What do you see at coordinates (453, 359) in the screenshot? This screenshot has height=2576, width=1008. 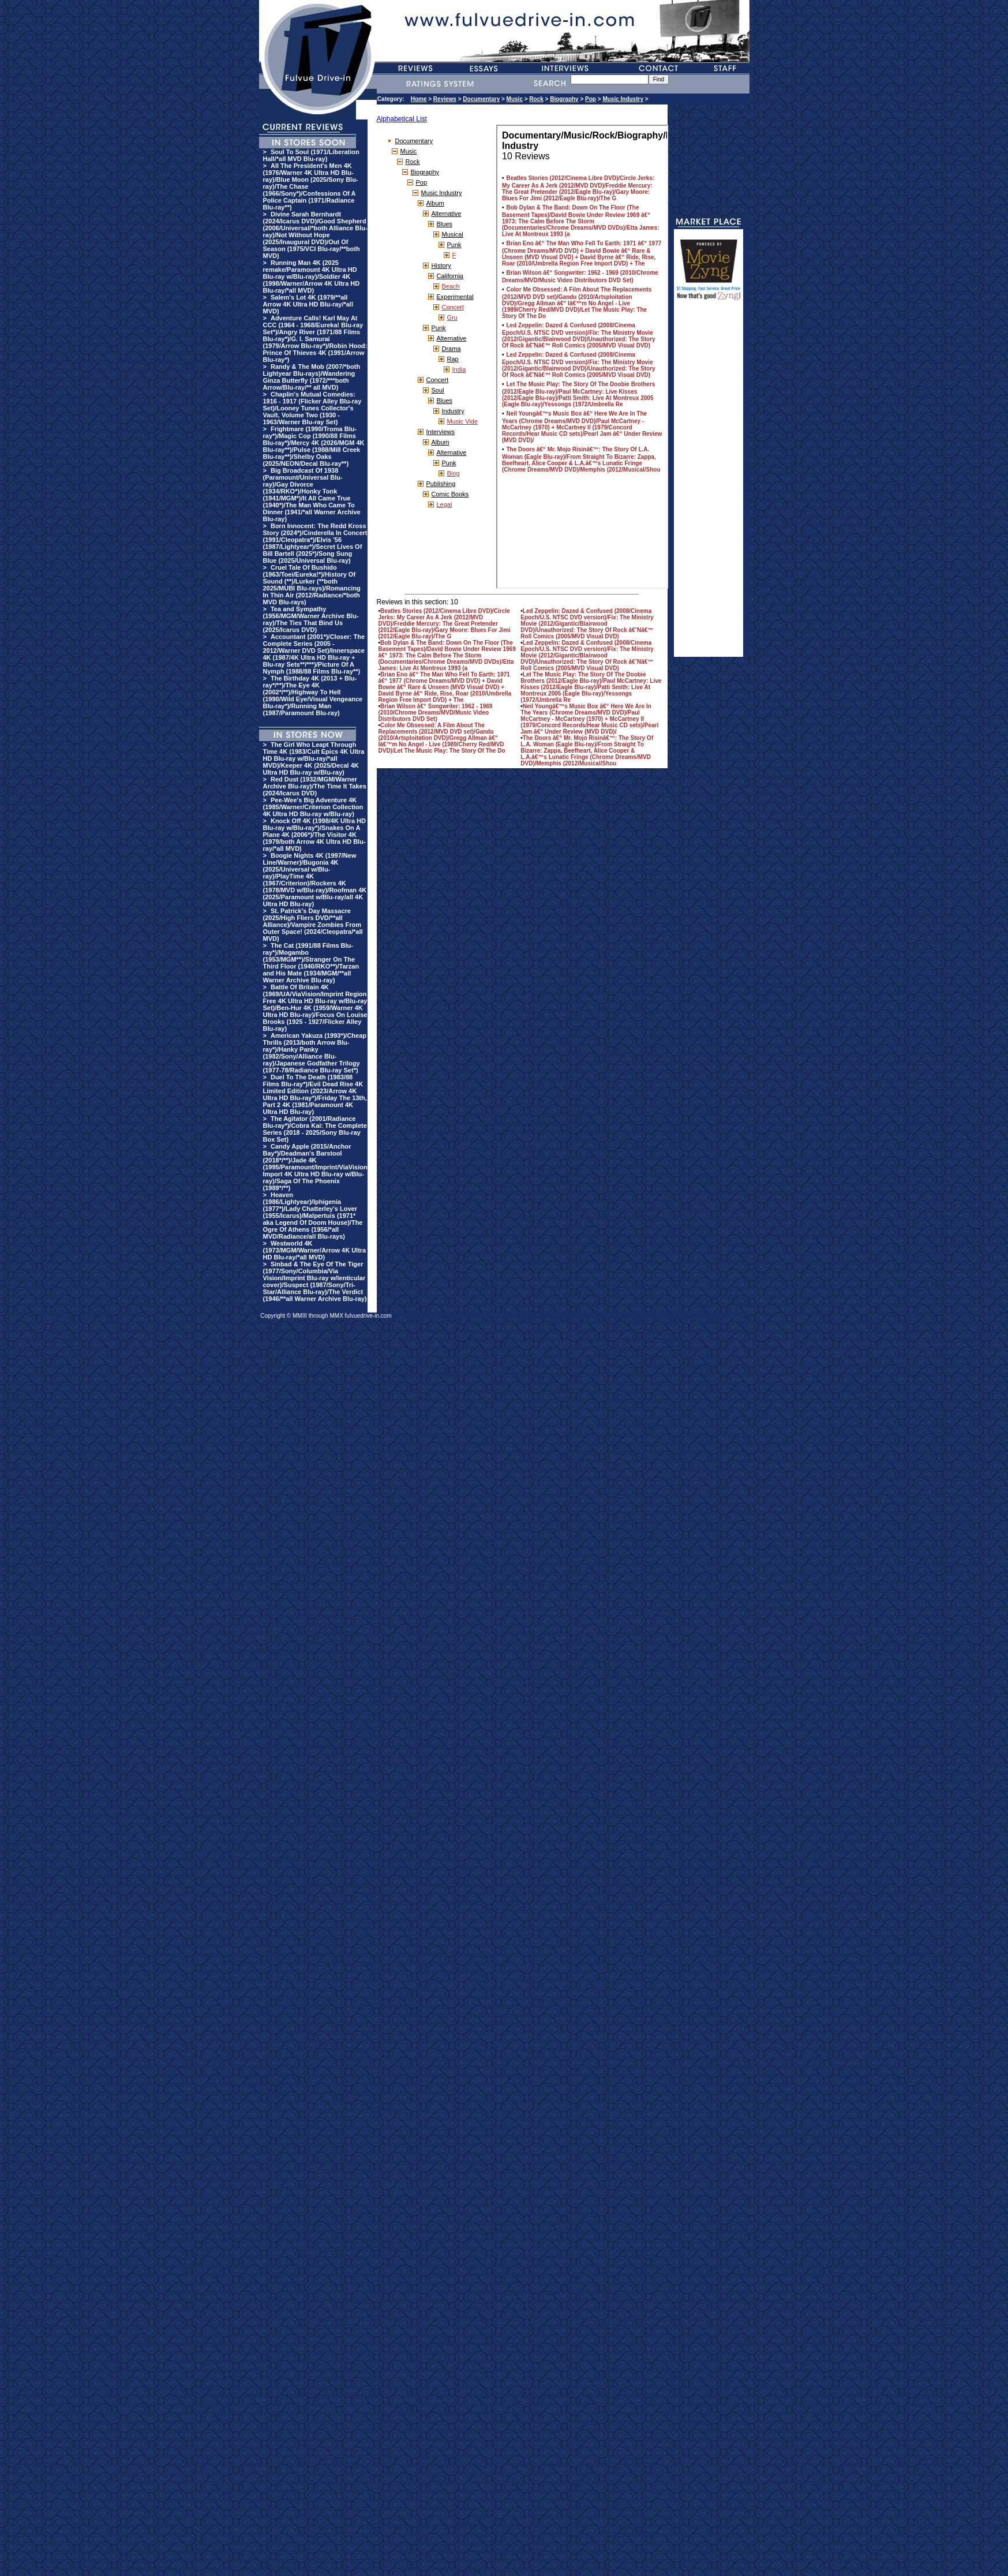 I see `Rap` at bounding box center [453, 359].